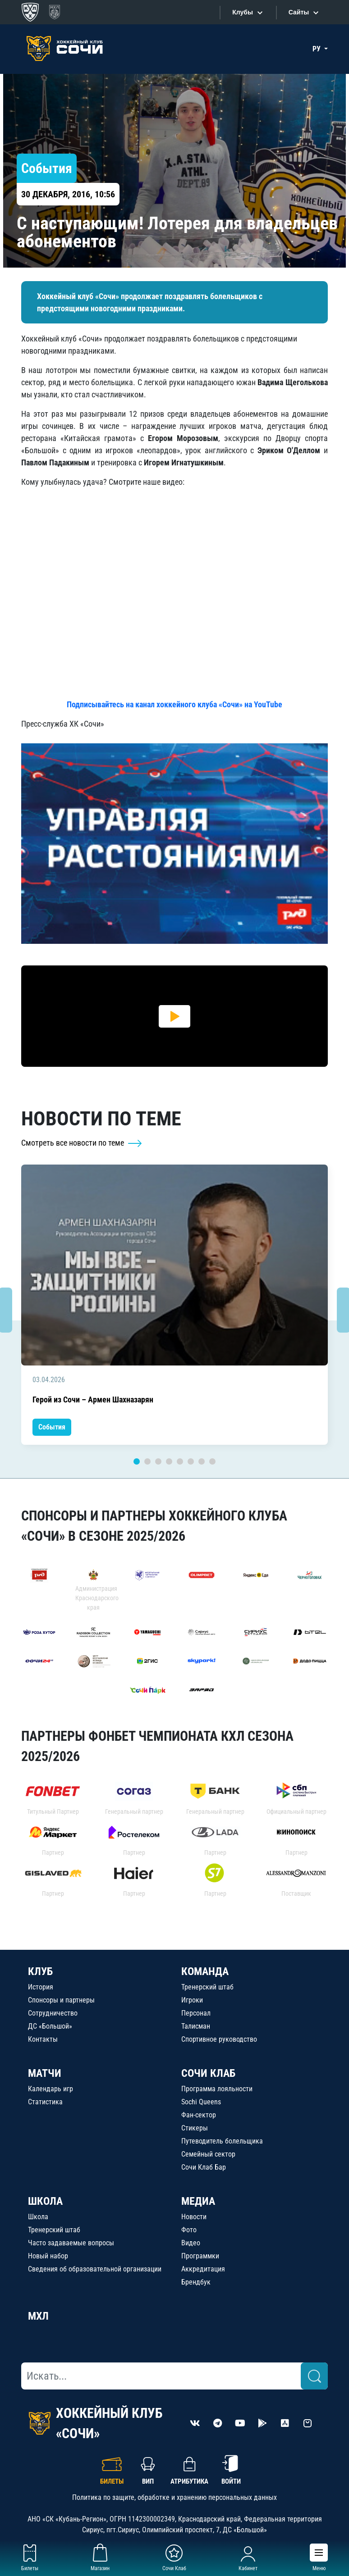  Describe the element at coordinates (190, 2243) in the screenshot. I see `Видео` at that location.